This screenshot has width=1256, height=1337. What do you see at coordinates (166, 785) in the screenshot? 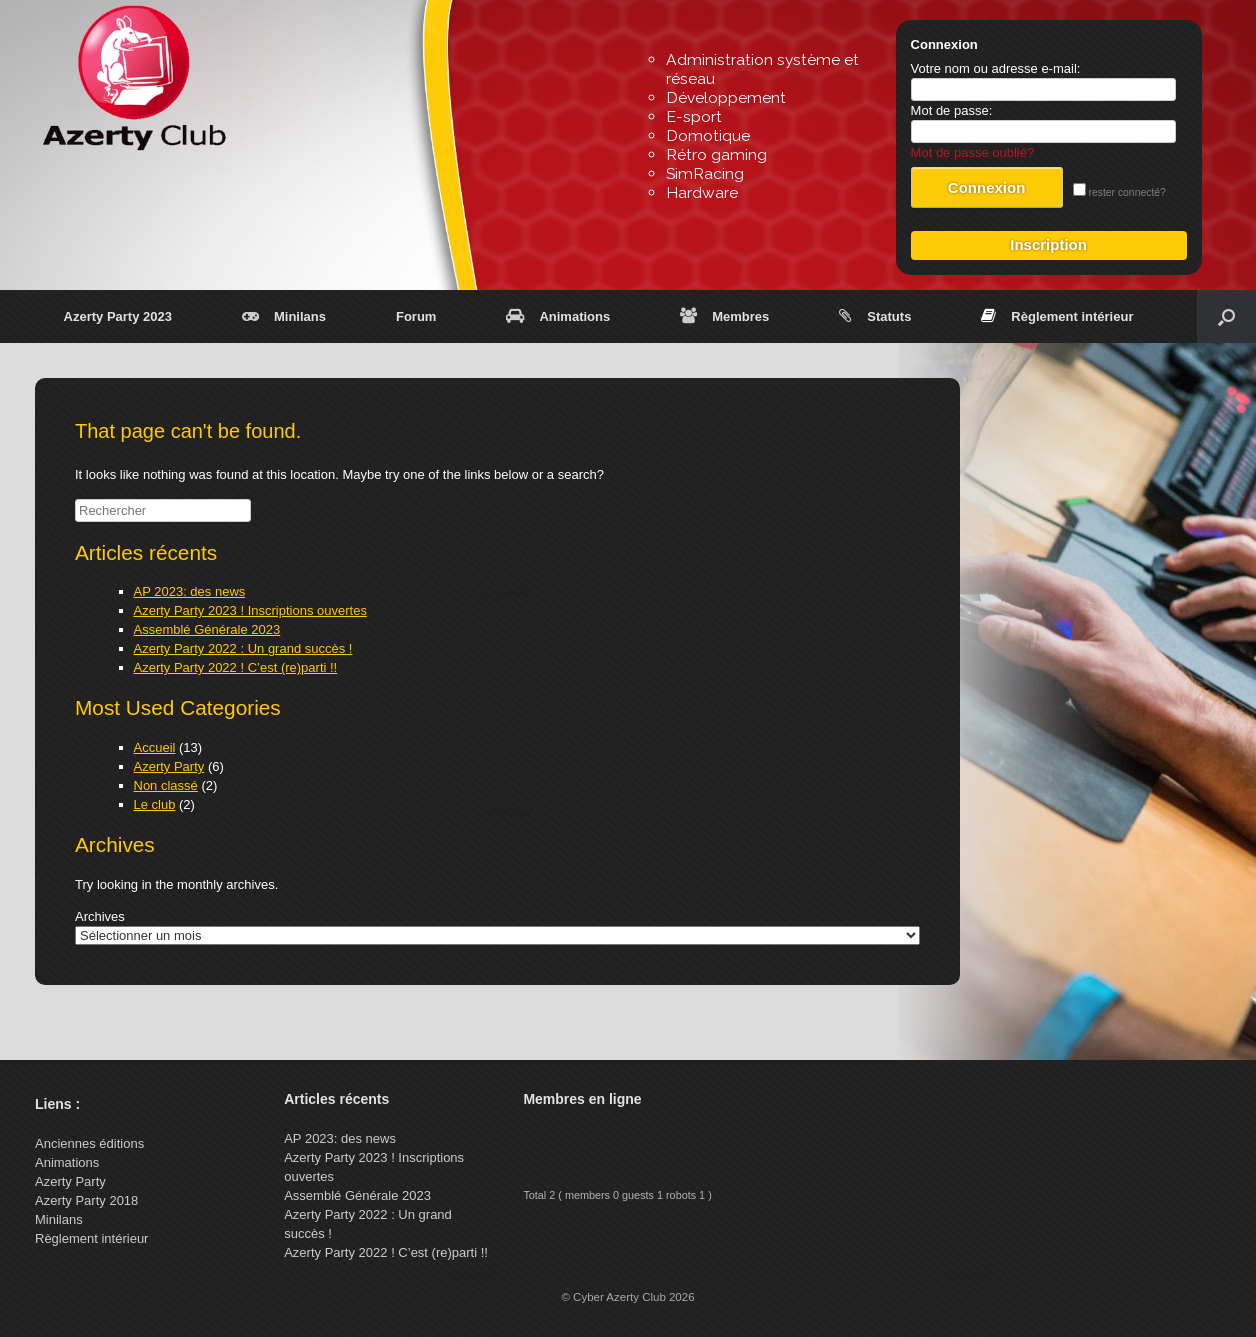
I see `Non classé` at bounding box center [166, 785].